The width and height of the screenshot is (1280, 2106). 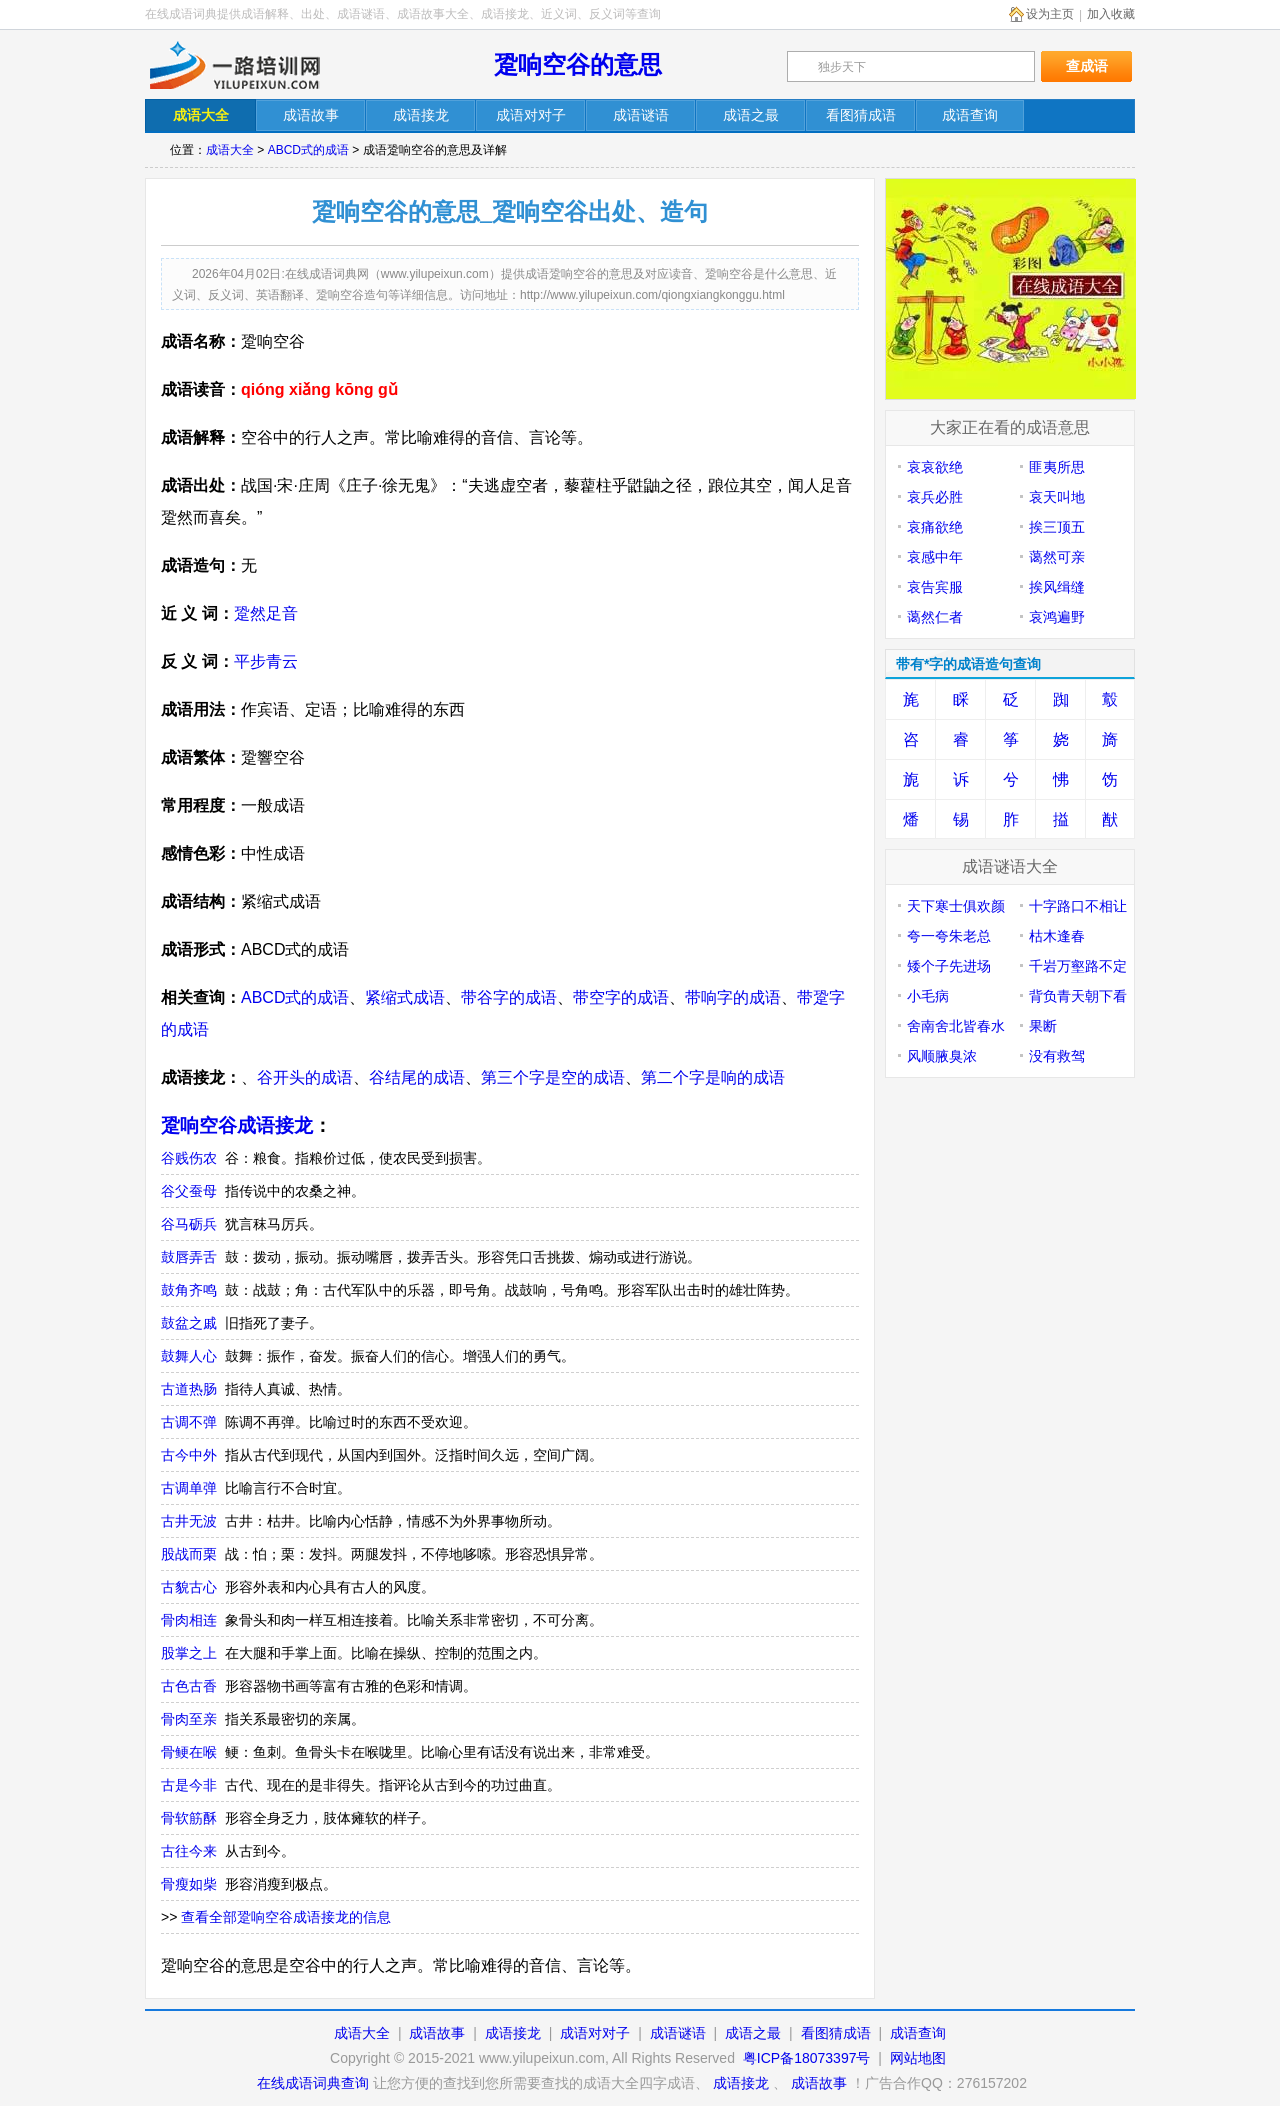 I want to click on 鼓舞人心, so click(x=189, y=1356).